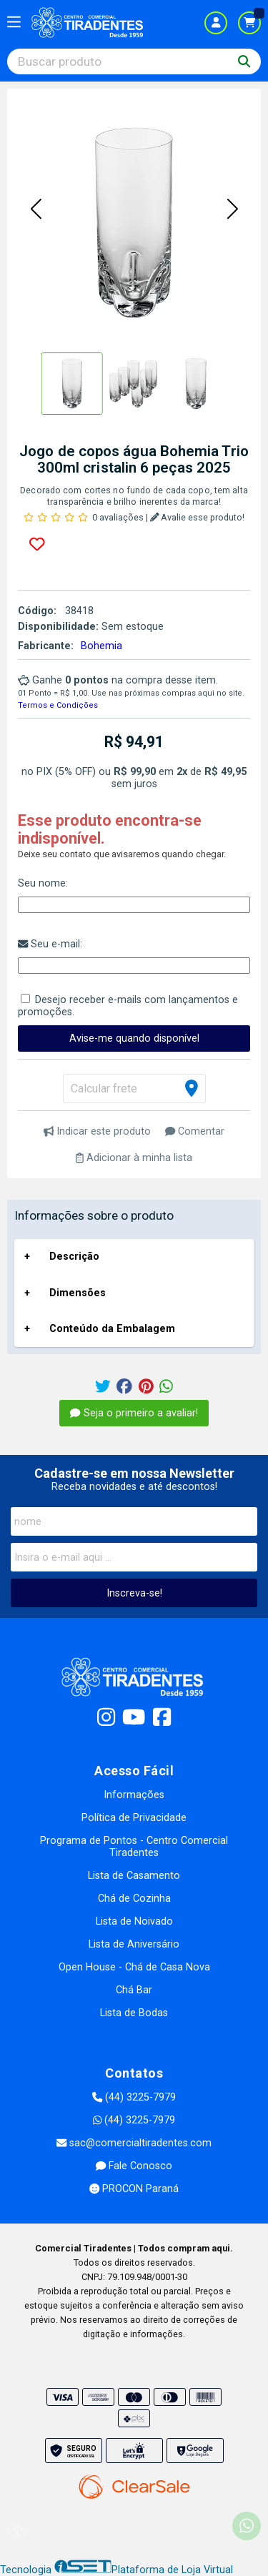  I want to click on Política de Privacidade, so click(134, 1818).